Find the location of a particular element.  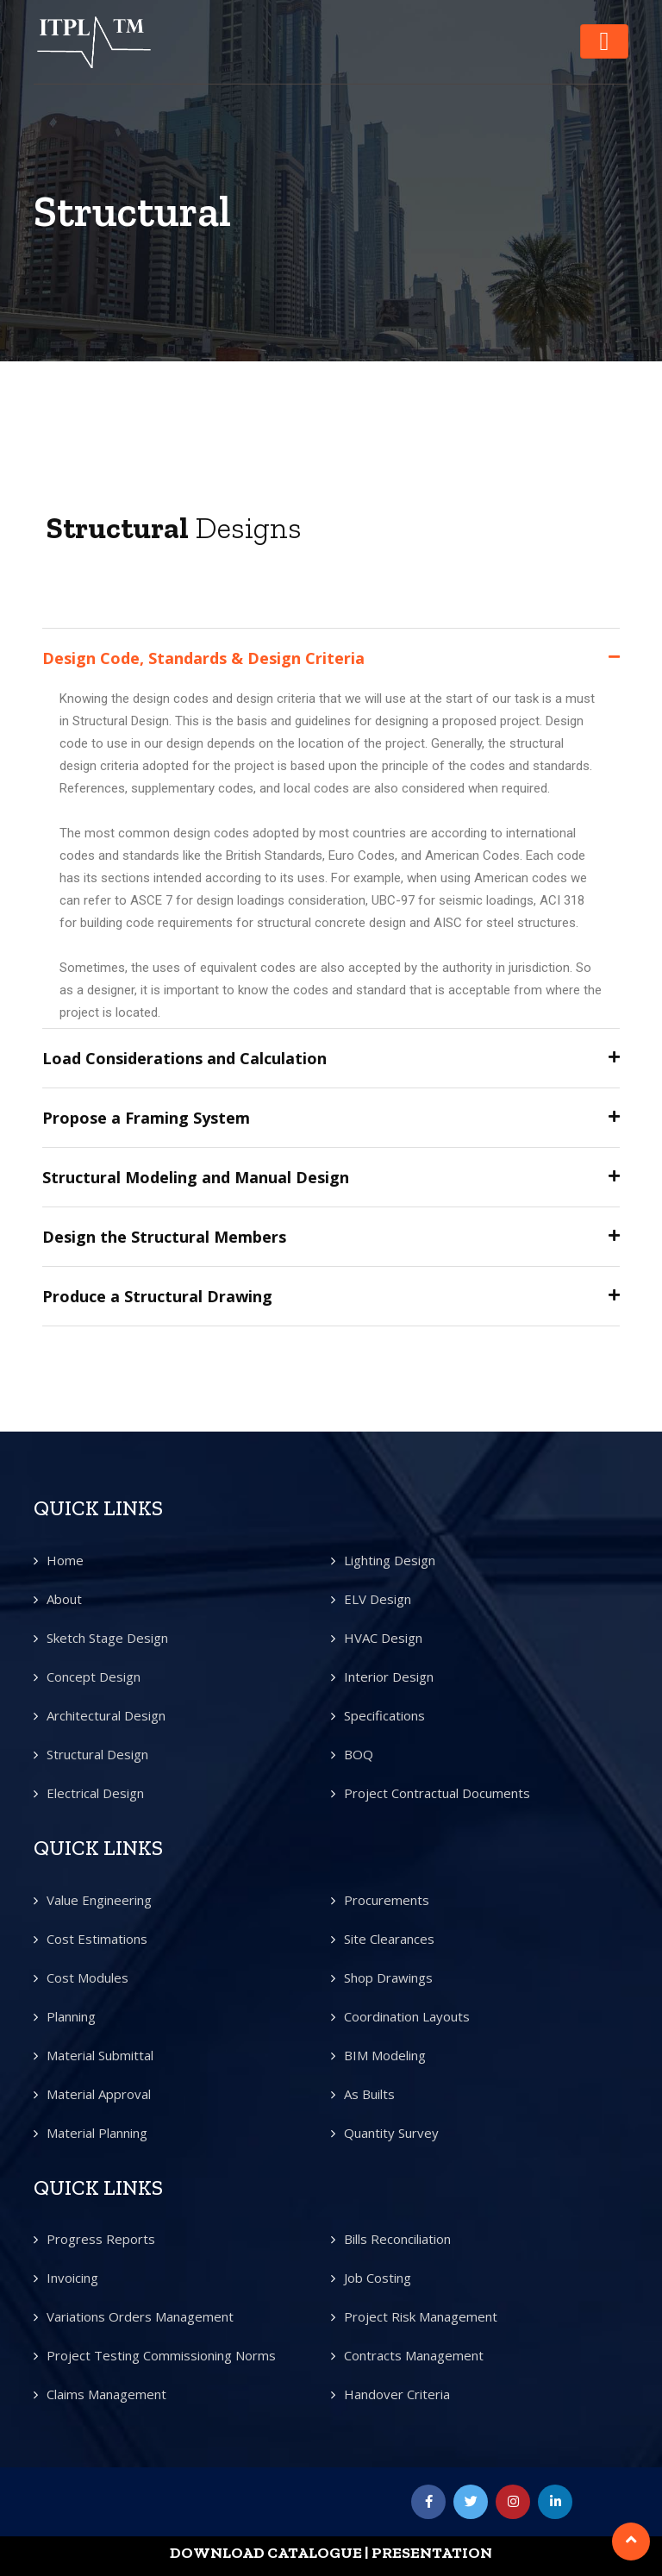

[Toggle navigation] is located at coordinates (604, 41).